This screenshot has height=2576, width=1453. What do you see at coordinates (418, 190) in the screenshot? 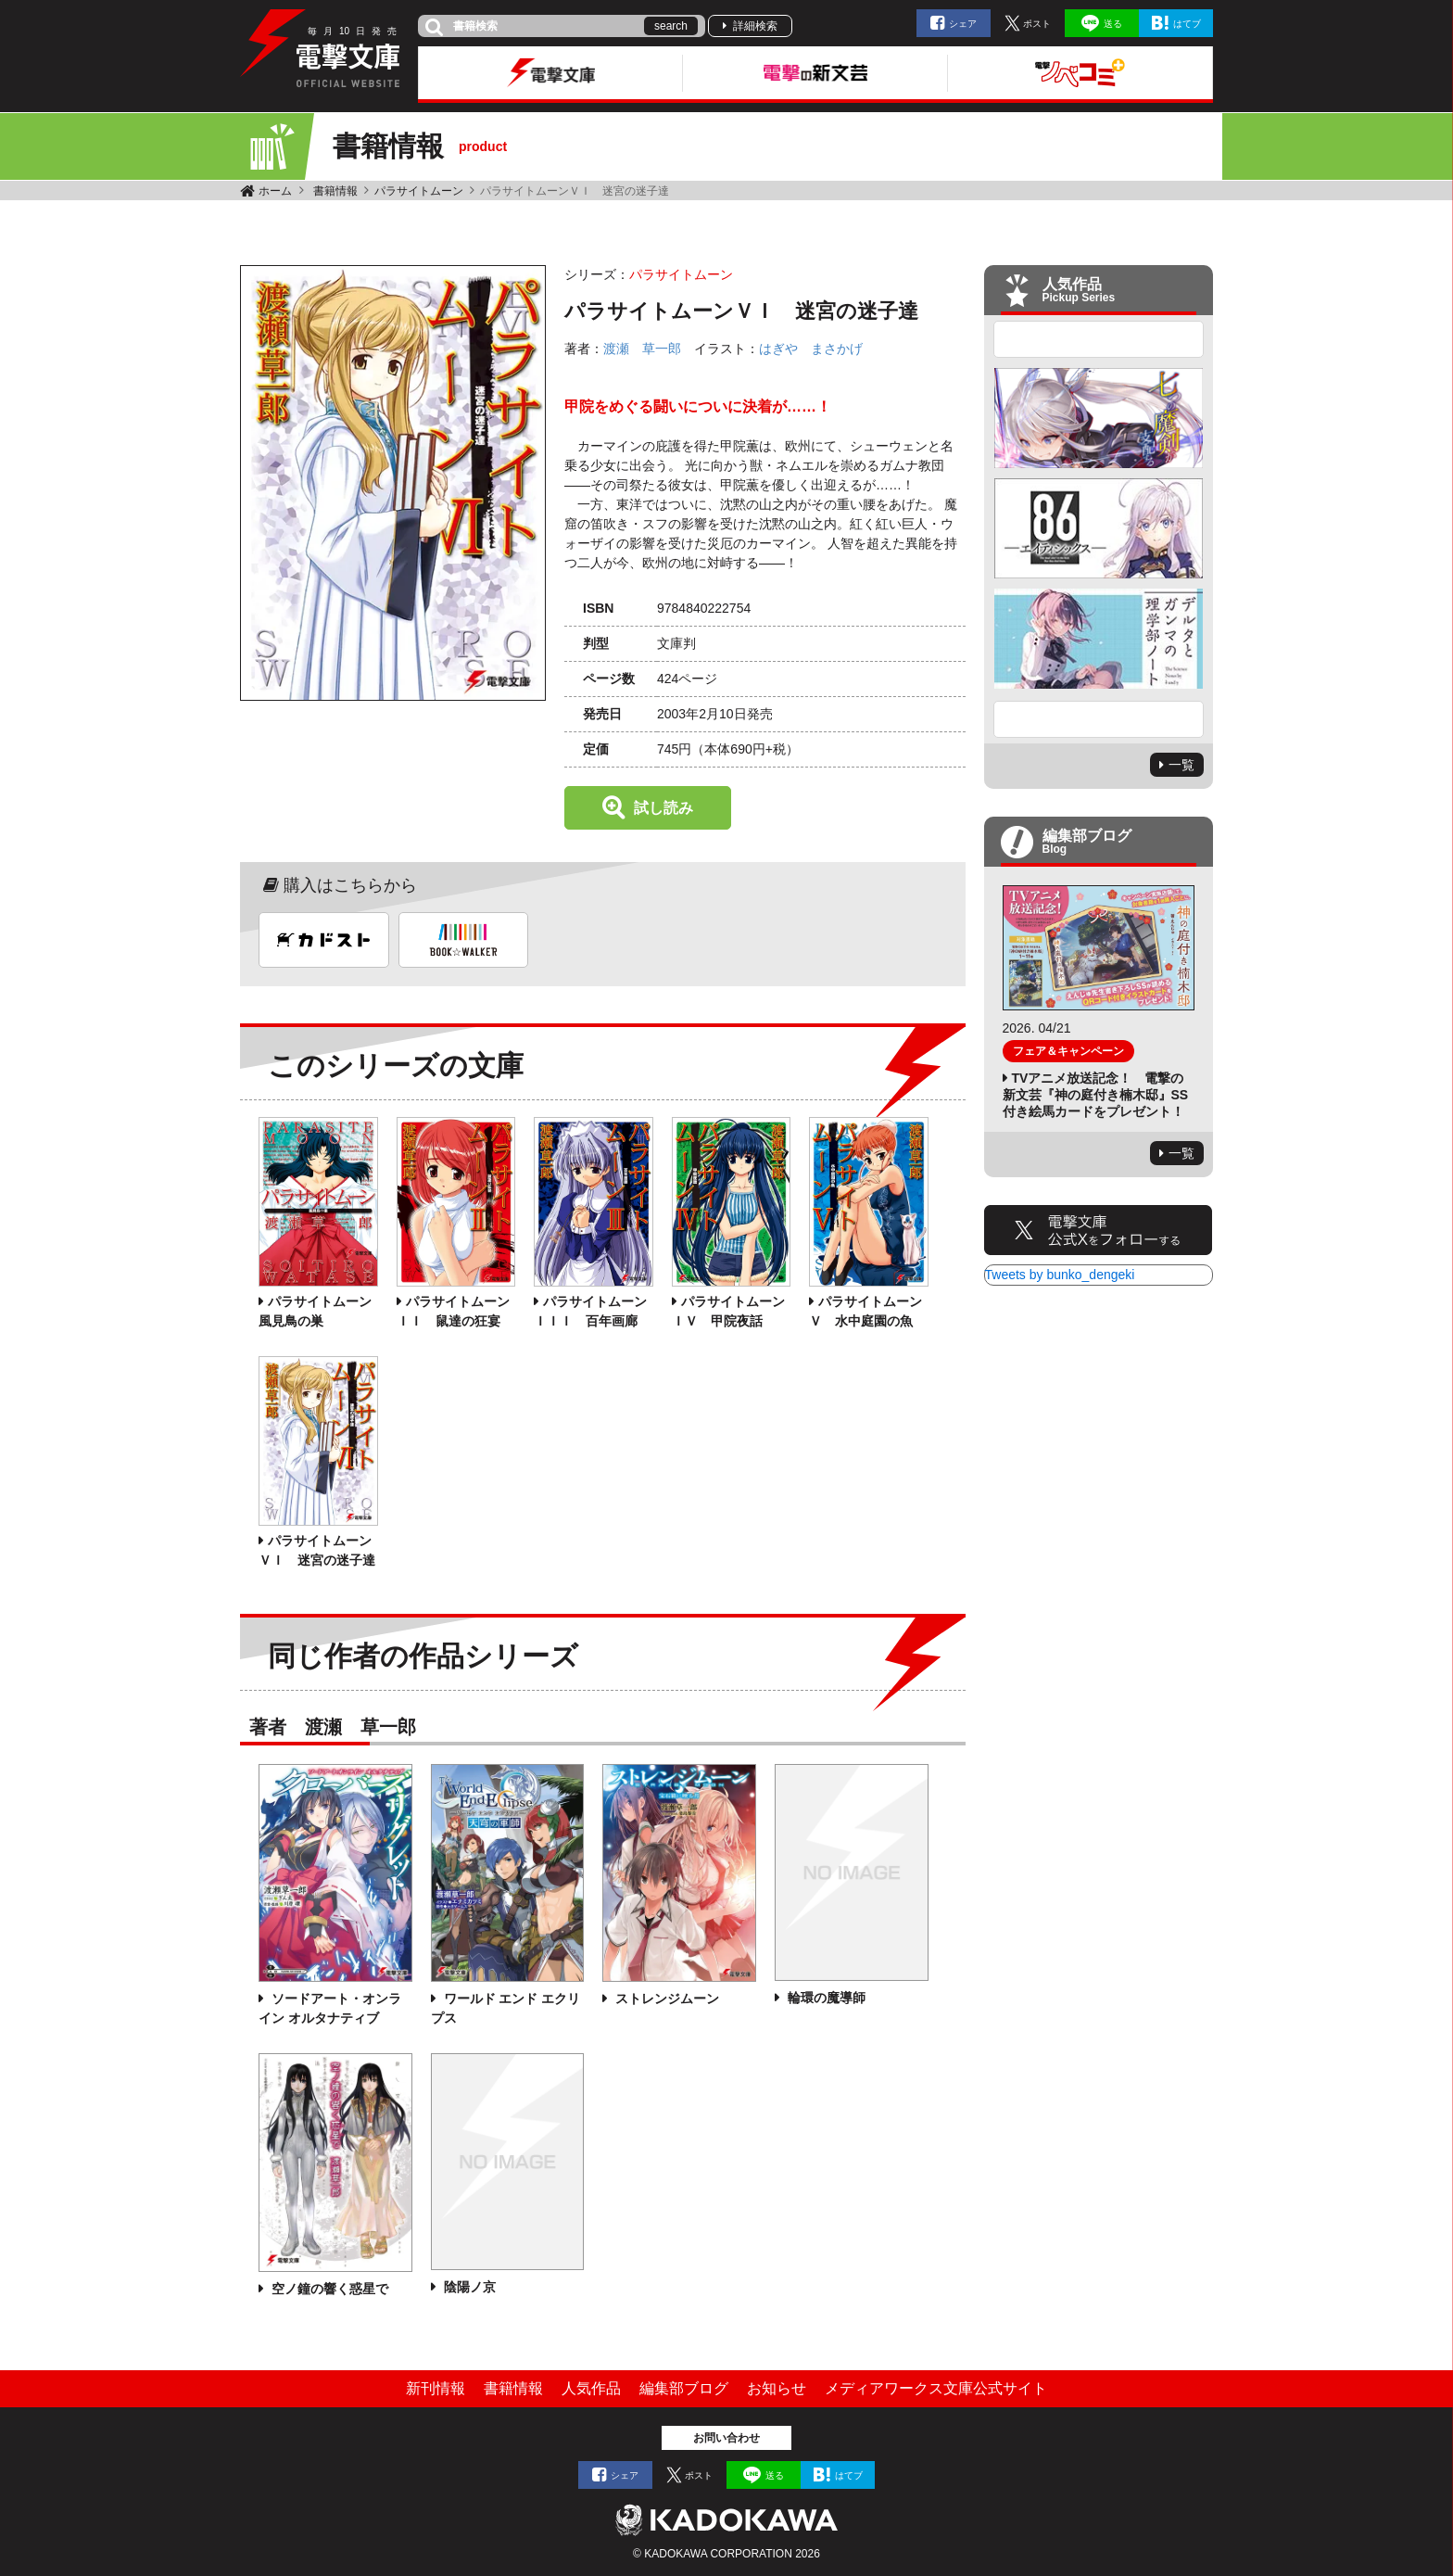
I see `パラサイトムーン` at bounding box center [418, 190].